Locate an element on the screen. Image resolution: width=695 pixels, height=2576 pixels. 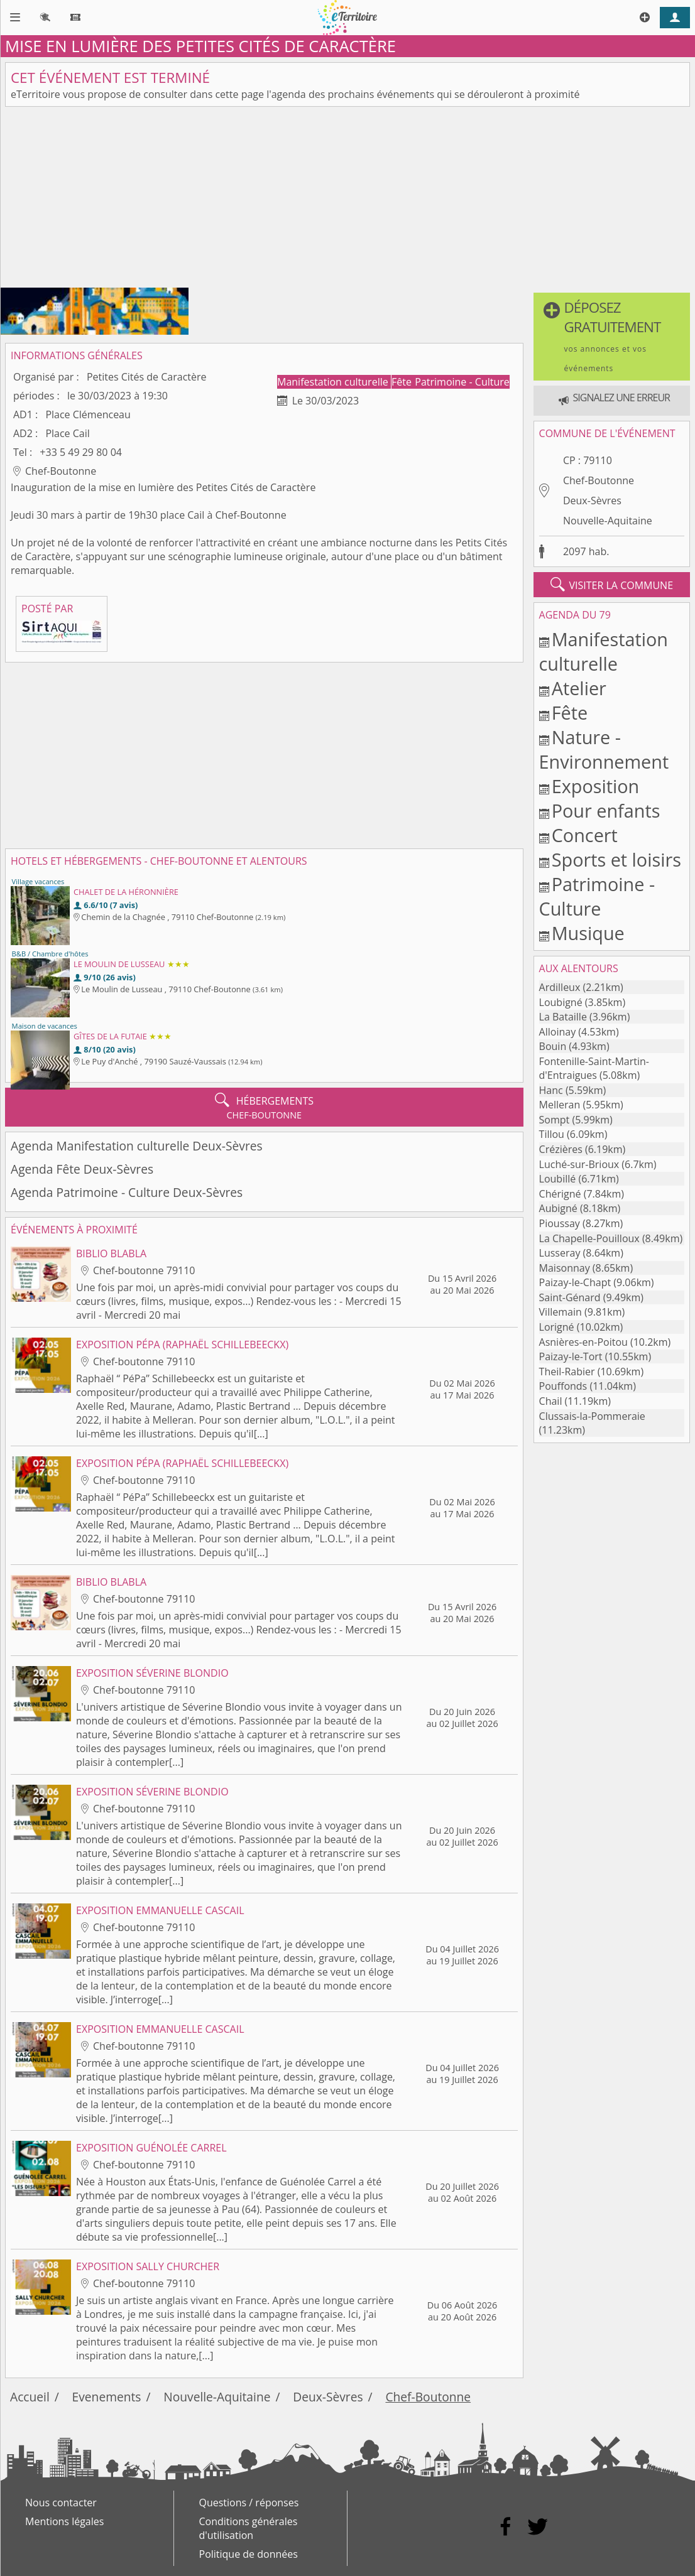
Pioussay is located at coordinates (559, 1223).